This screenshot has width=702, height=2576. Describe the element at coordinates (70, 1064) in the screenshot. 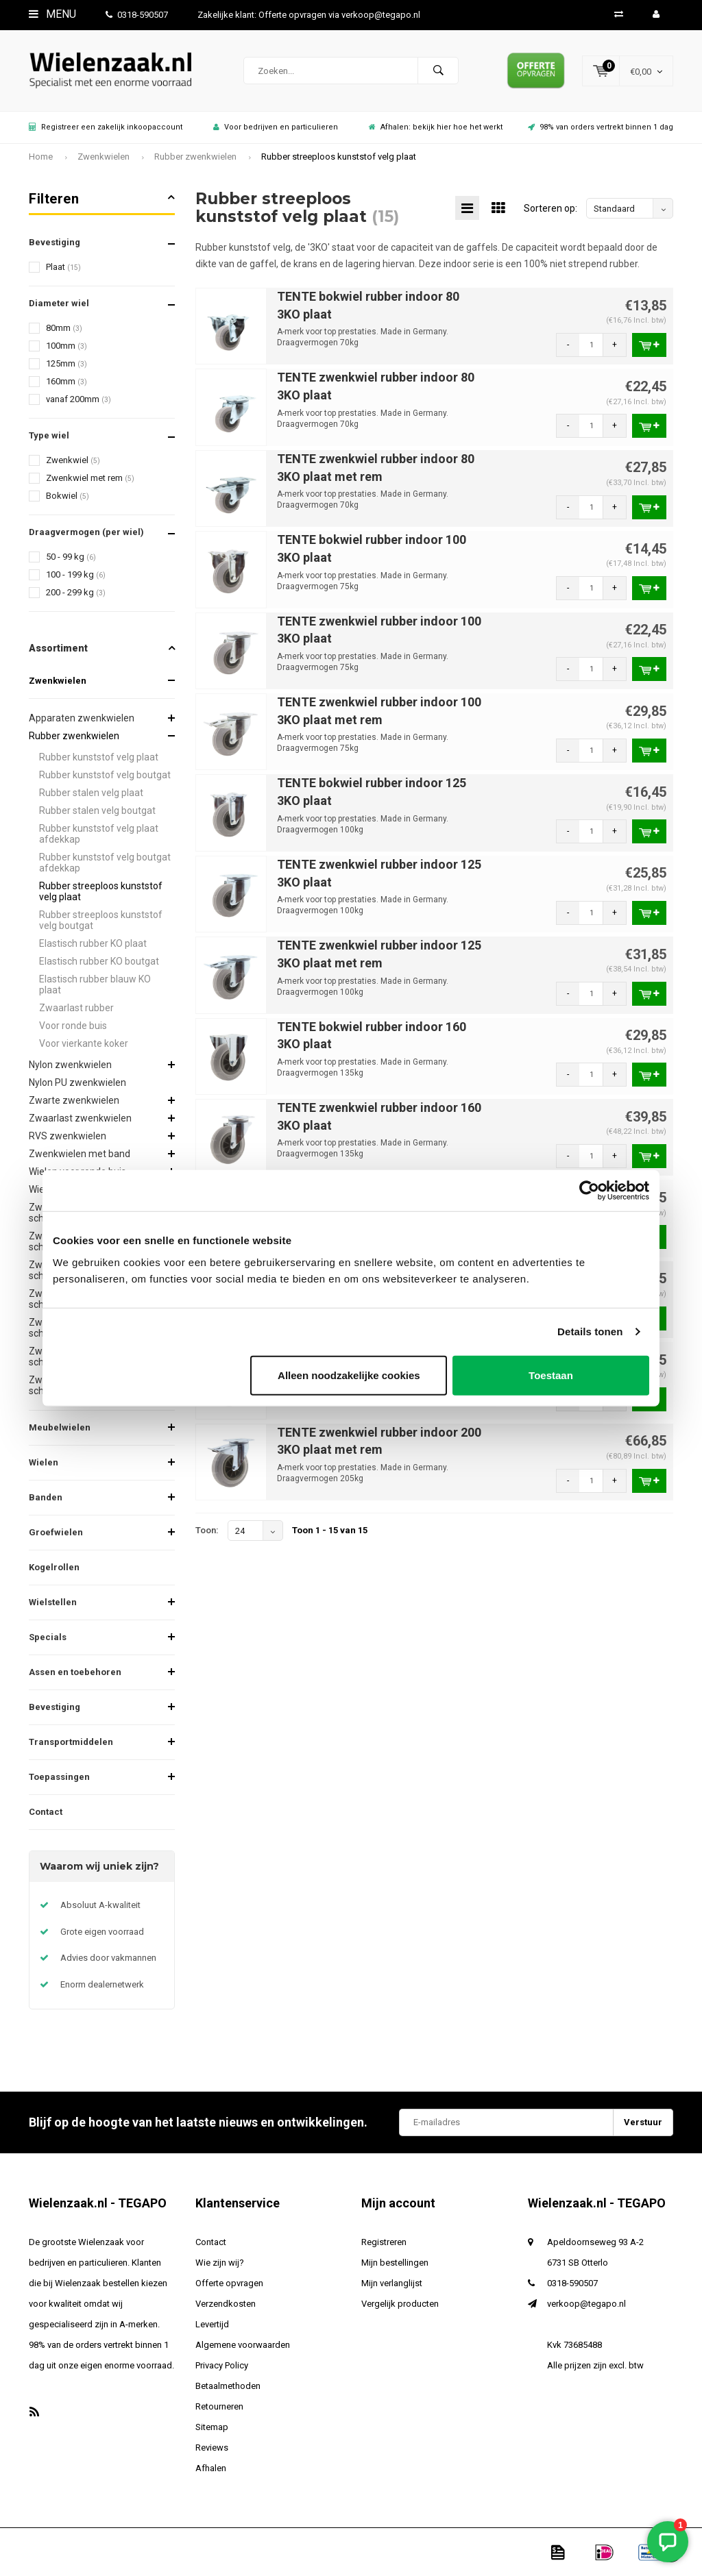

I see `Nylon zwenkwielen` at that location.